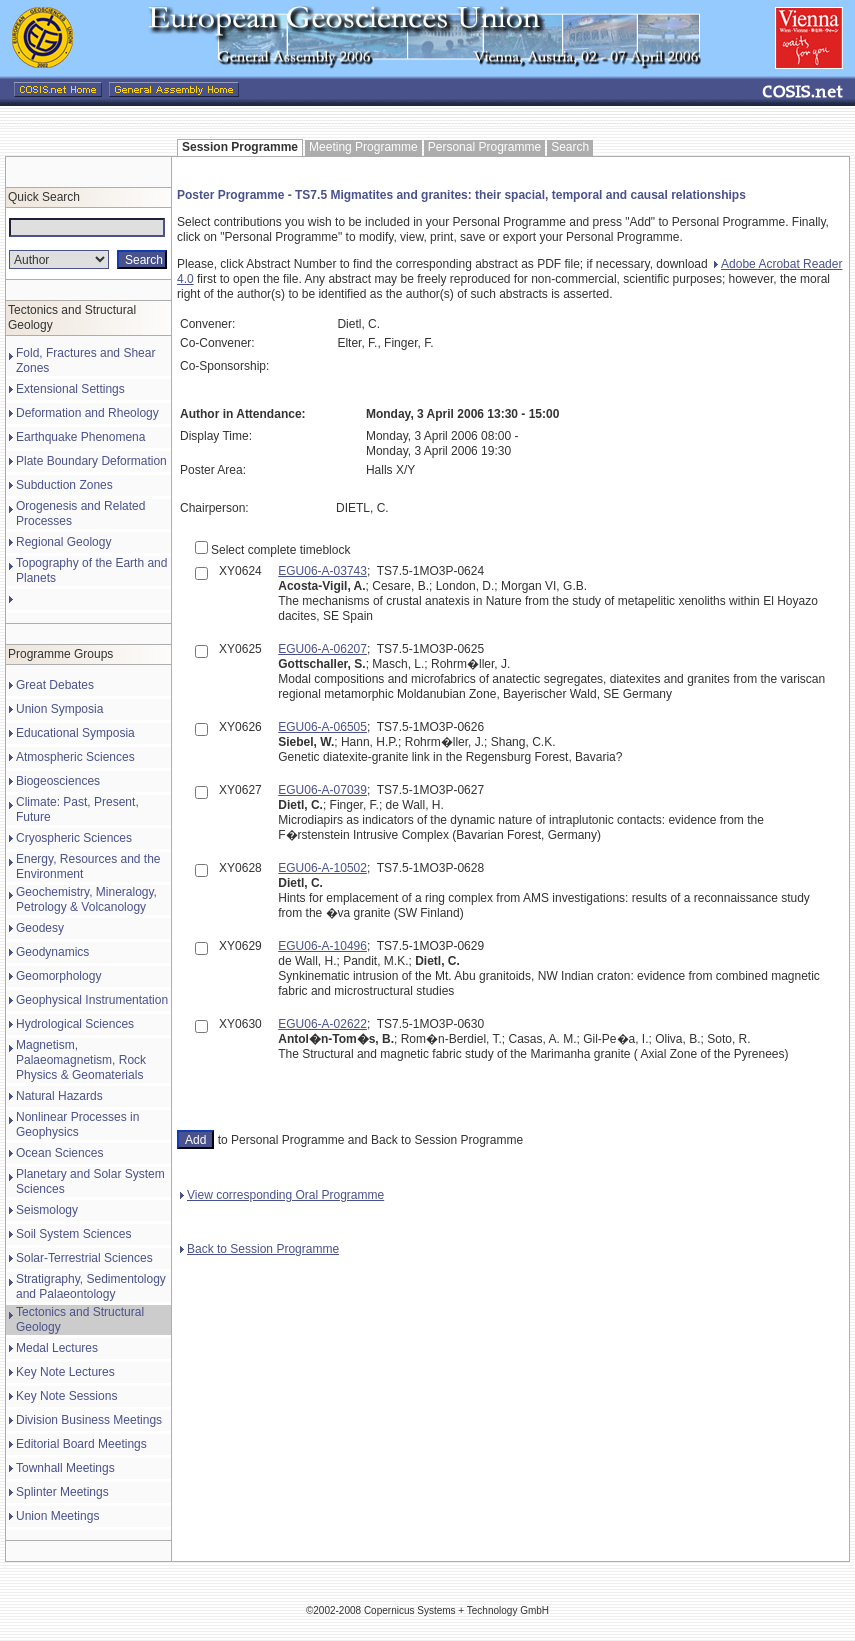  Describe the element at coordinates (92, 1000) in the screenshot. I see `Geophysical Instrumentation` at that location.